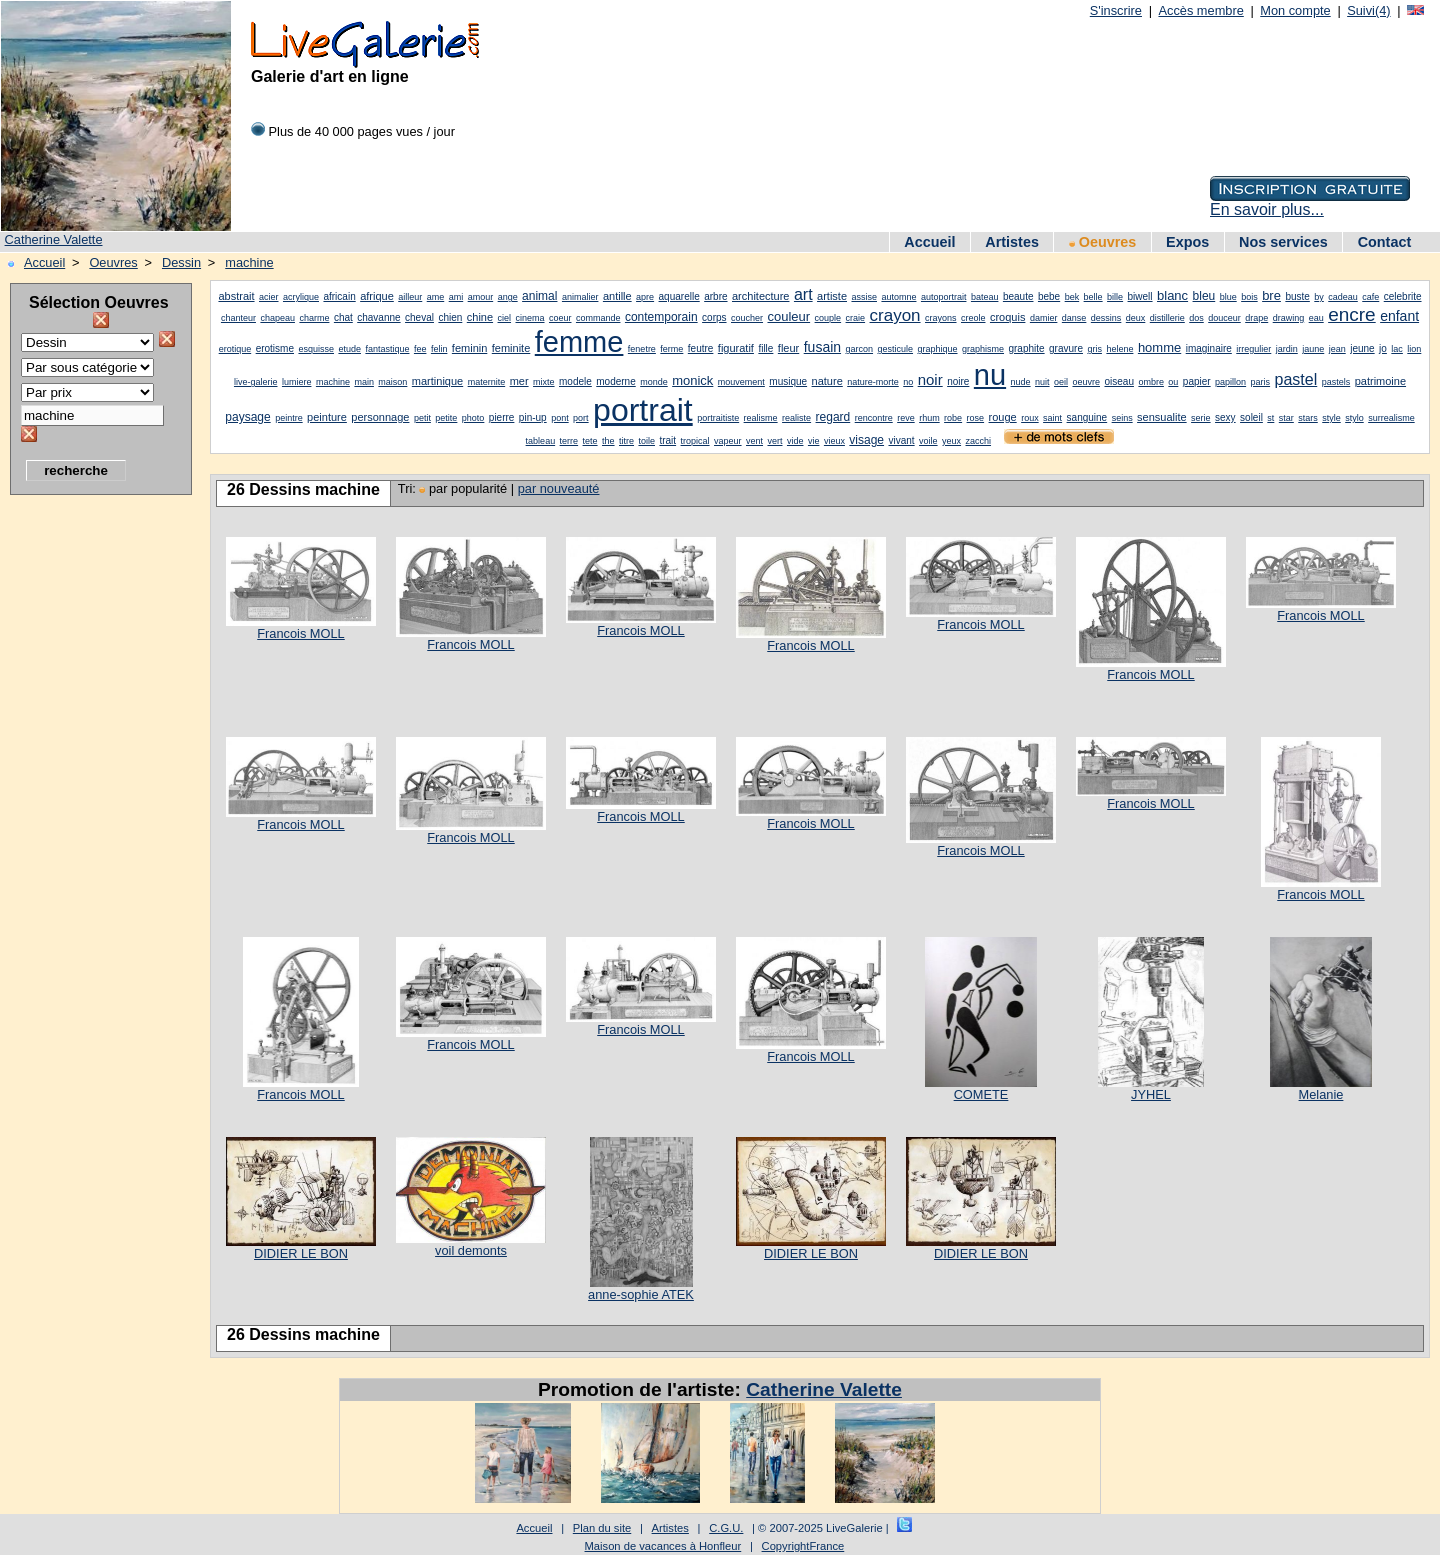 Image resolution: width=1440 pixels, height=1555 pixels. I want to click on nu, so click(990, 375).